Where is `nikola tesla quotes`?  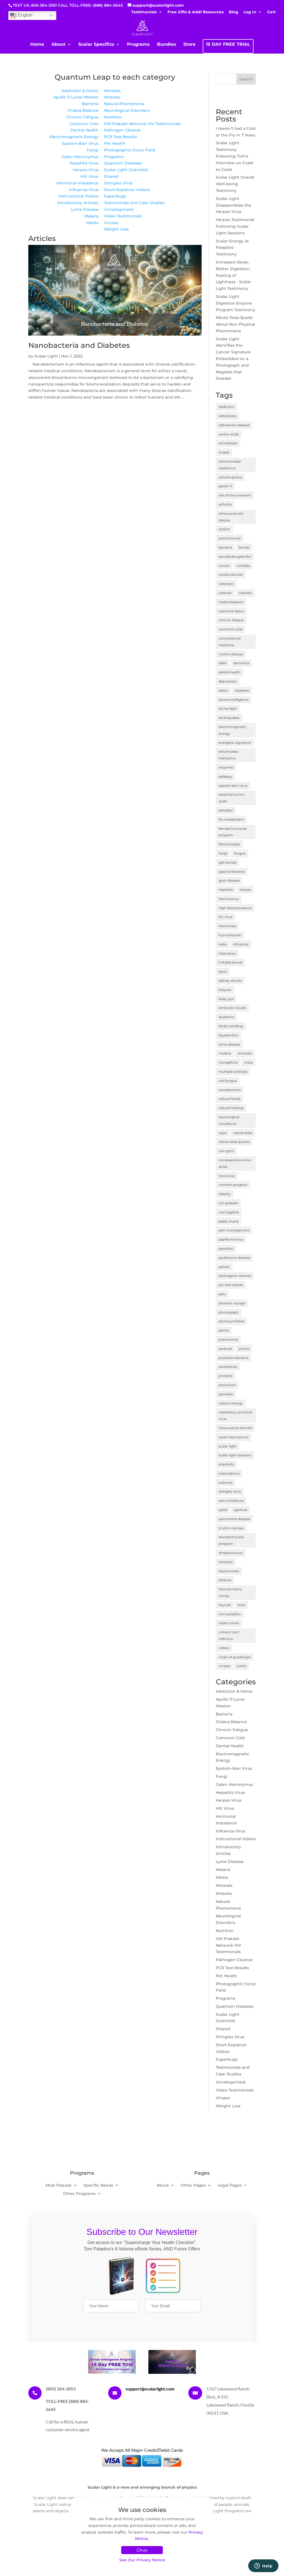 nikola tesla quotes is located at coordinates (234, 1142).